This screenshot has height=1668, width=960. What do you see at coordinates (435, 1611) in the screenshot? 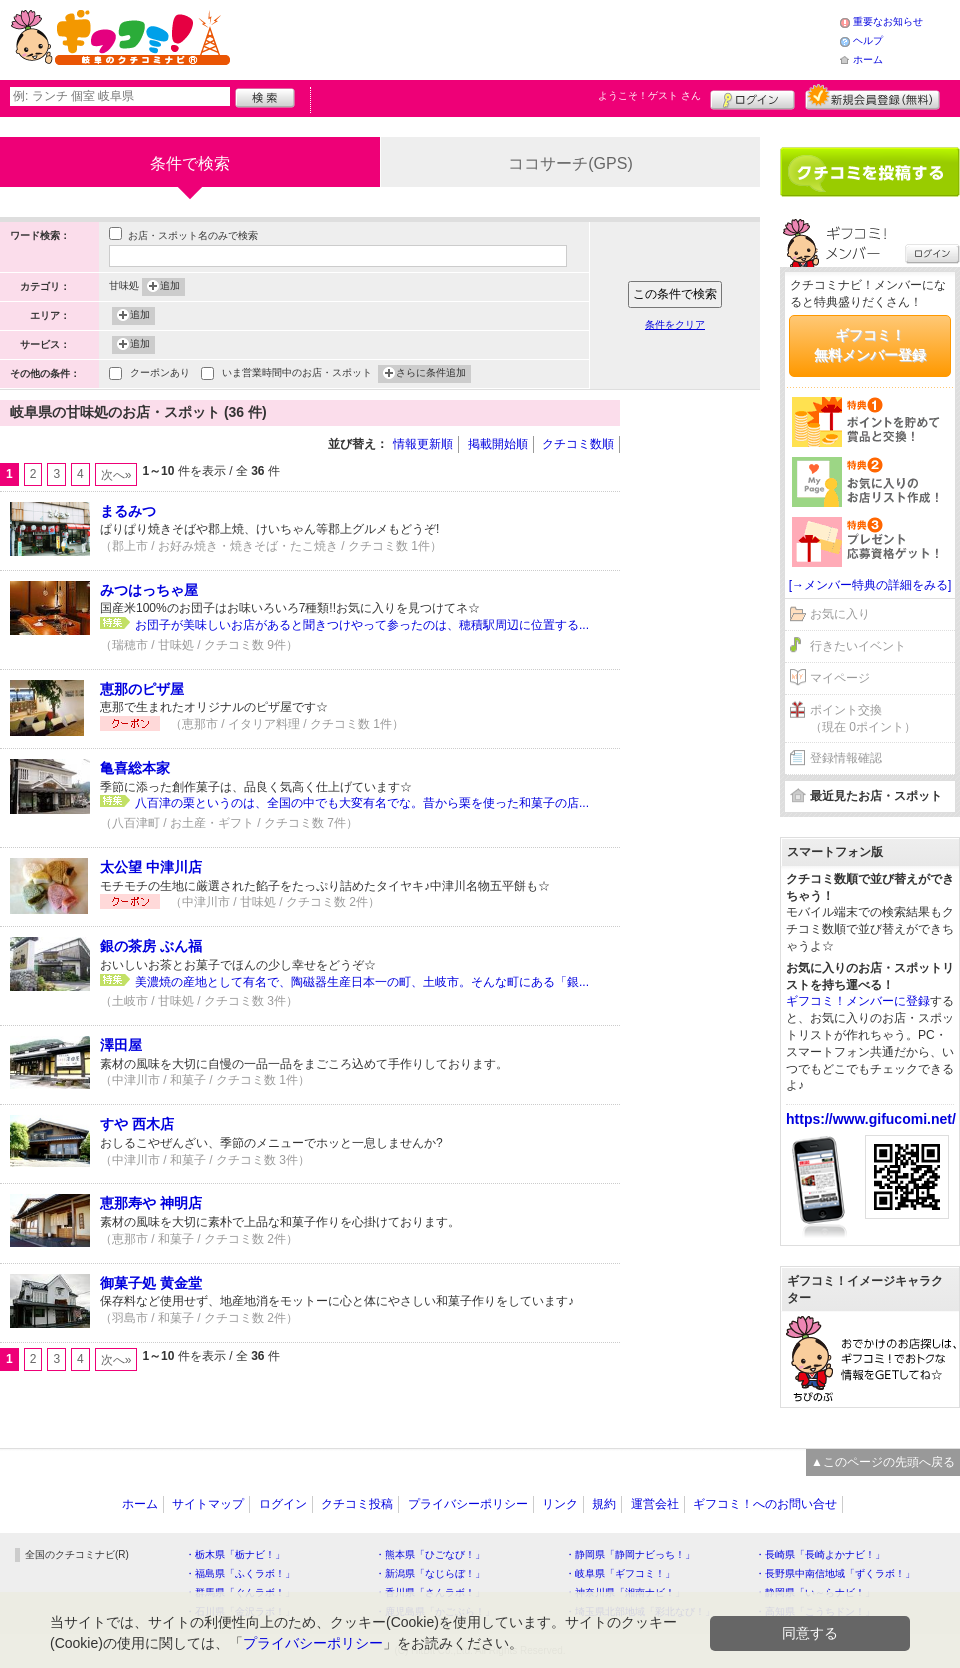
I see `・鹿児島県「かごぶら！」` at bounding box center [435, 1611].